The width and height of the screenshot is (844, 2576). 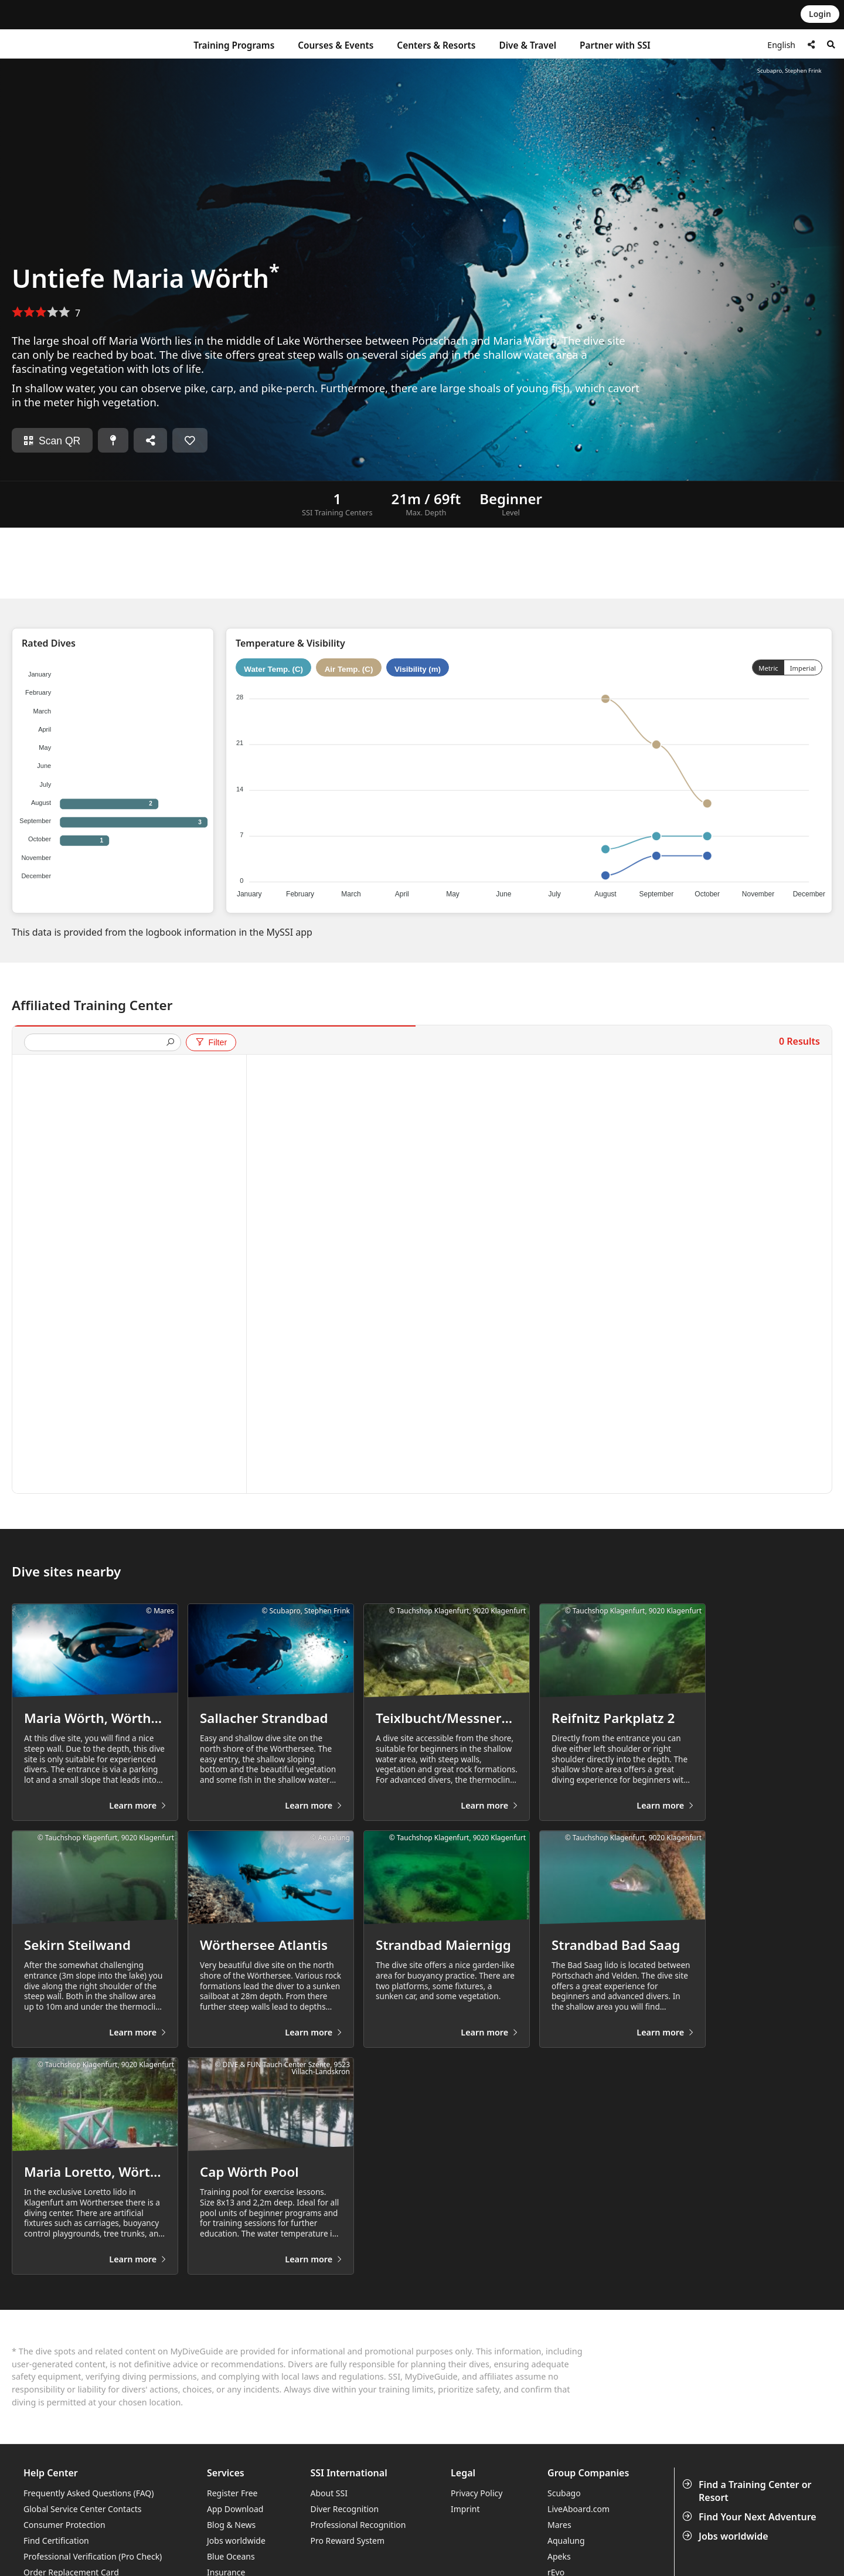 I want to click on Jobs worldwide, so click(x=726, y=2536).